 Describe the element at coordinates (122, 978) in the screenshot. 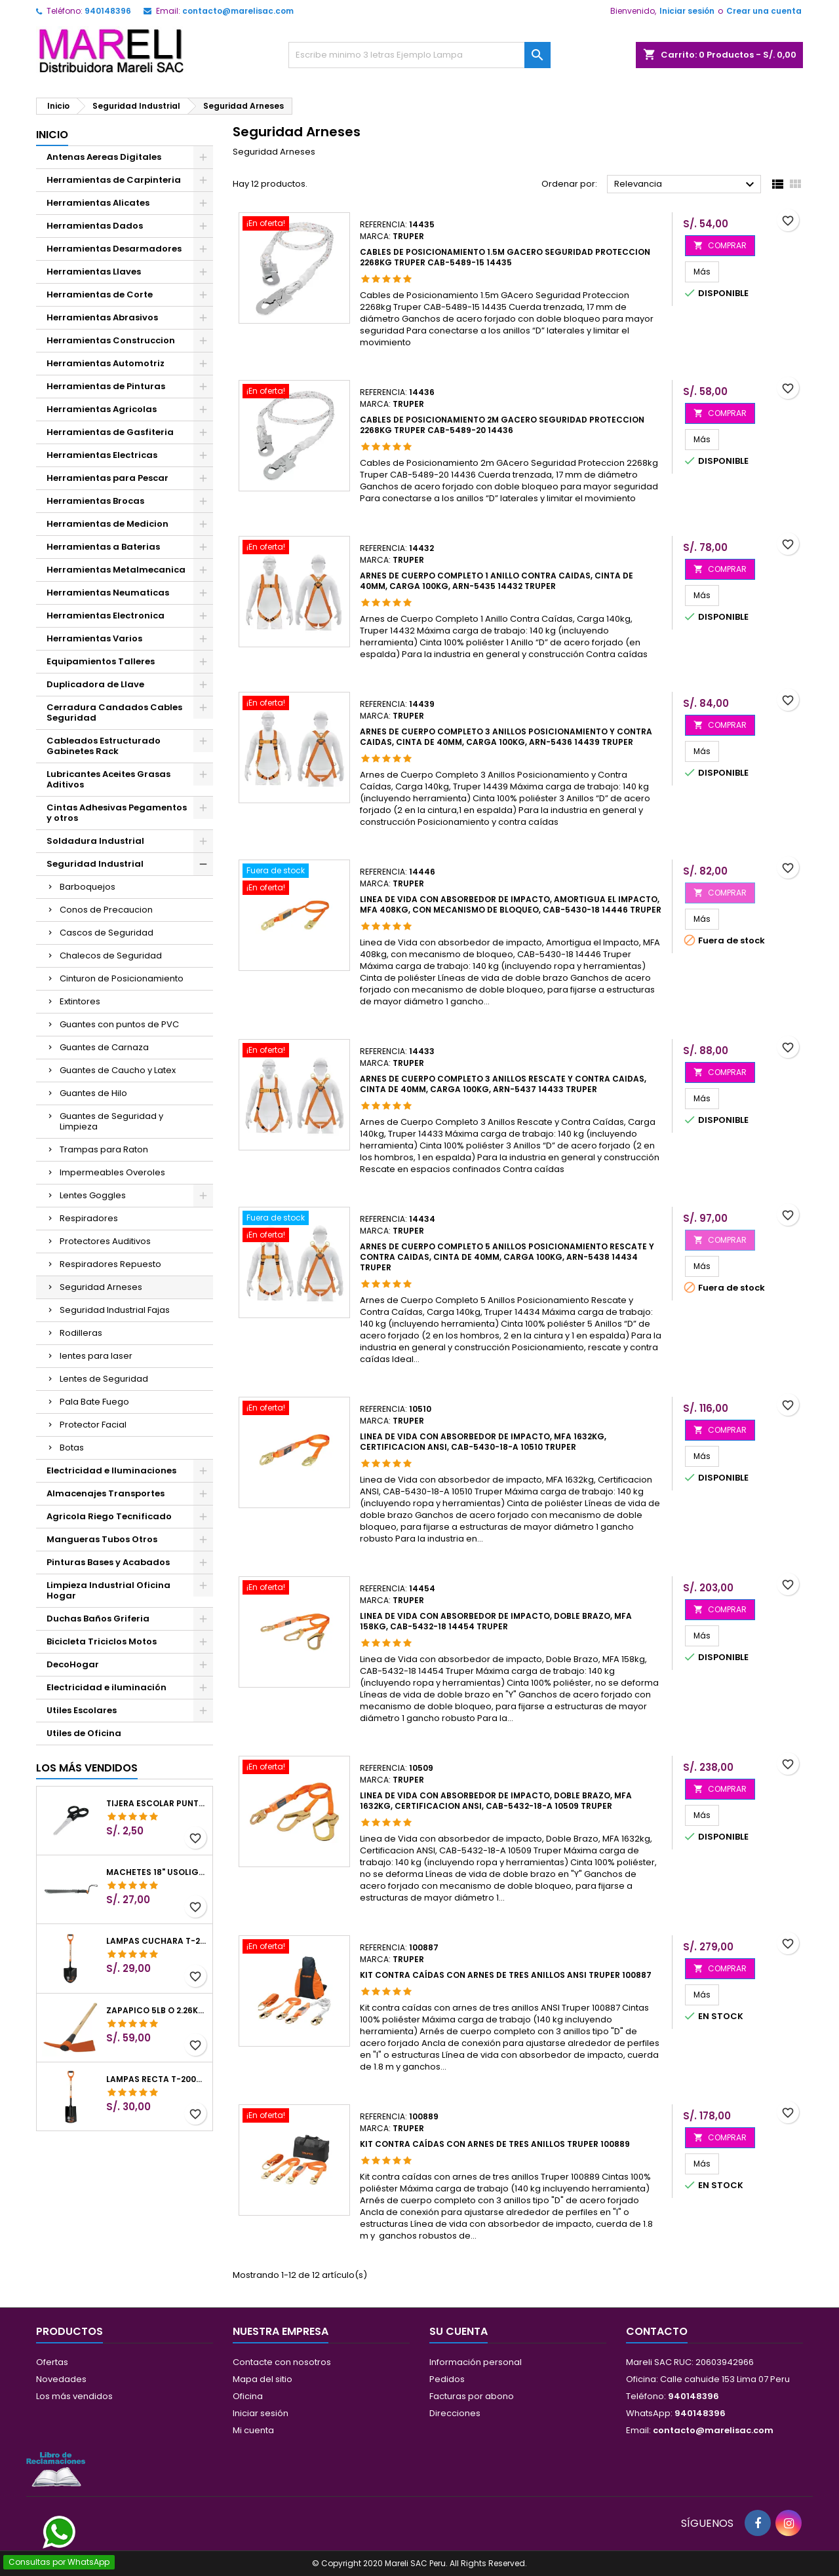

I see `Cinturon de Posicionamiento` at that location.